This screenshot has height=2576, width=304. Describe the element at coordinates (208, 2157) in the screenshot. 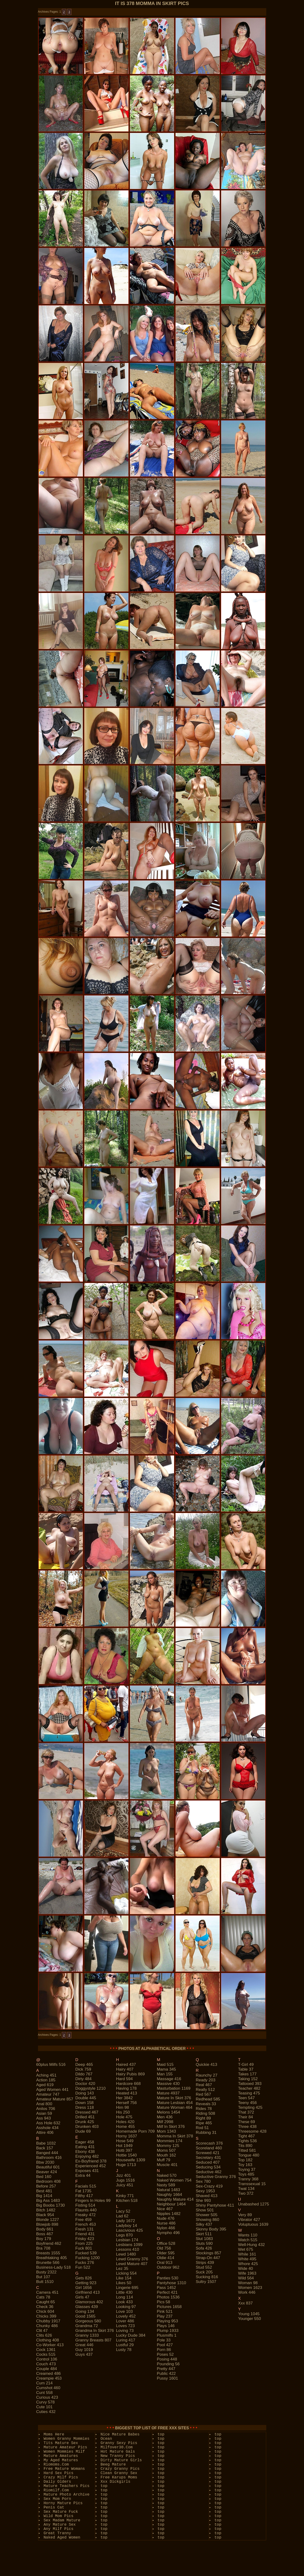

I see `secretary 431` at that location.